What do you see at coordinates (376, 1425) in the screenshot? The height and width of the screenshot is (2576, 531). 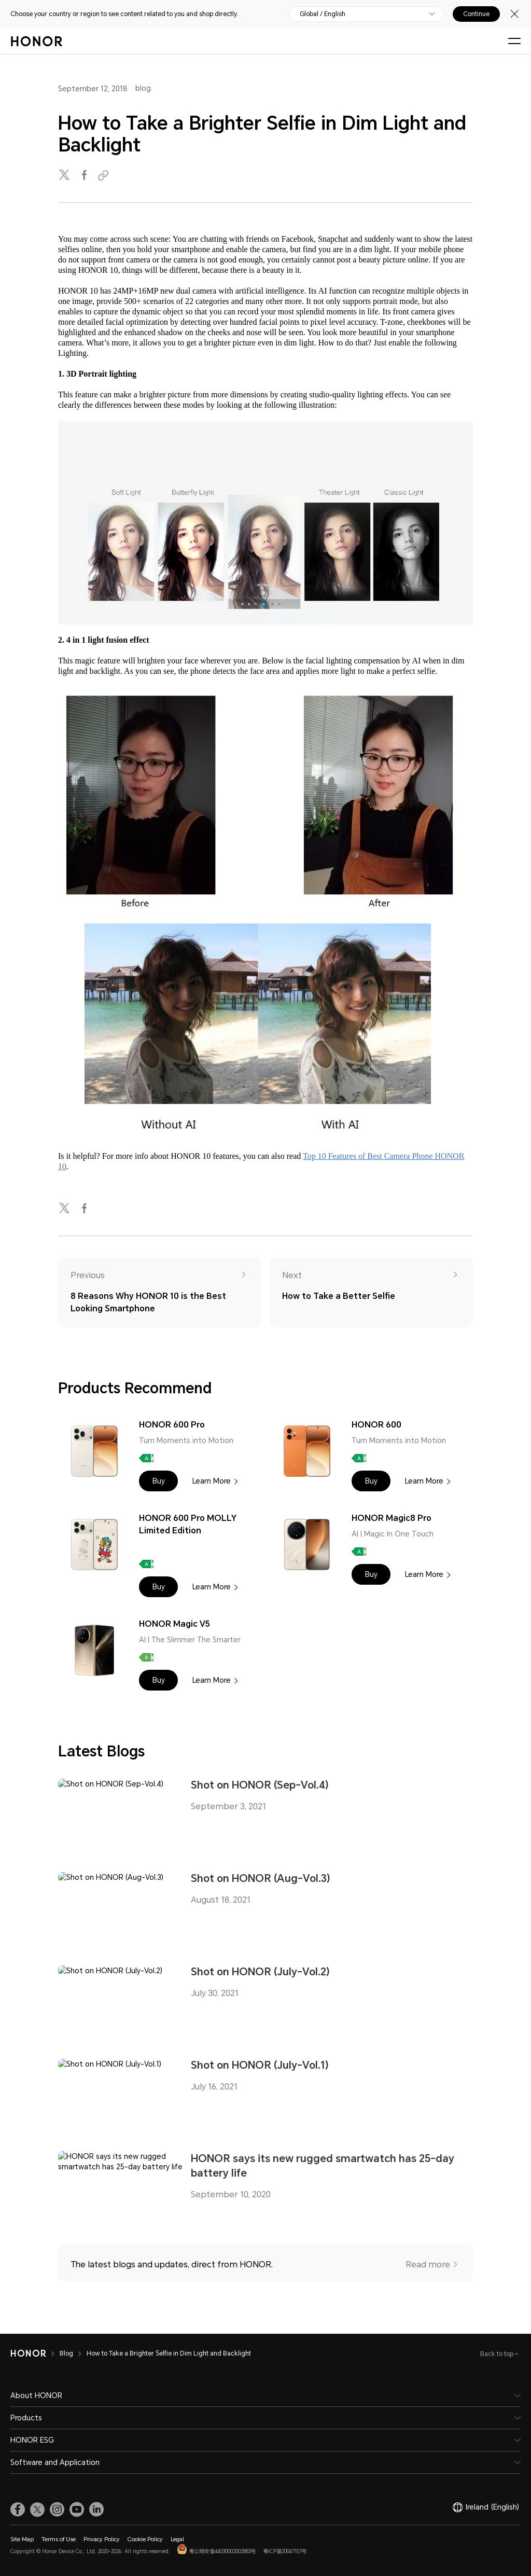 I see `HONOR 600` at bounding box center [376, 1425].